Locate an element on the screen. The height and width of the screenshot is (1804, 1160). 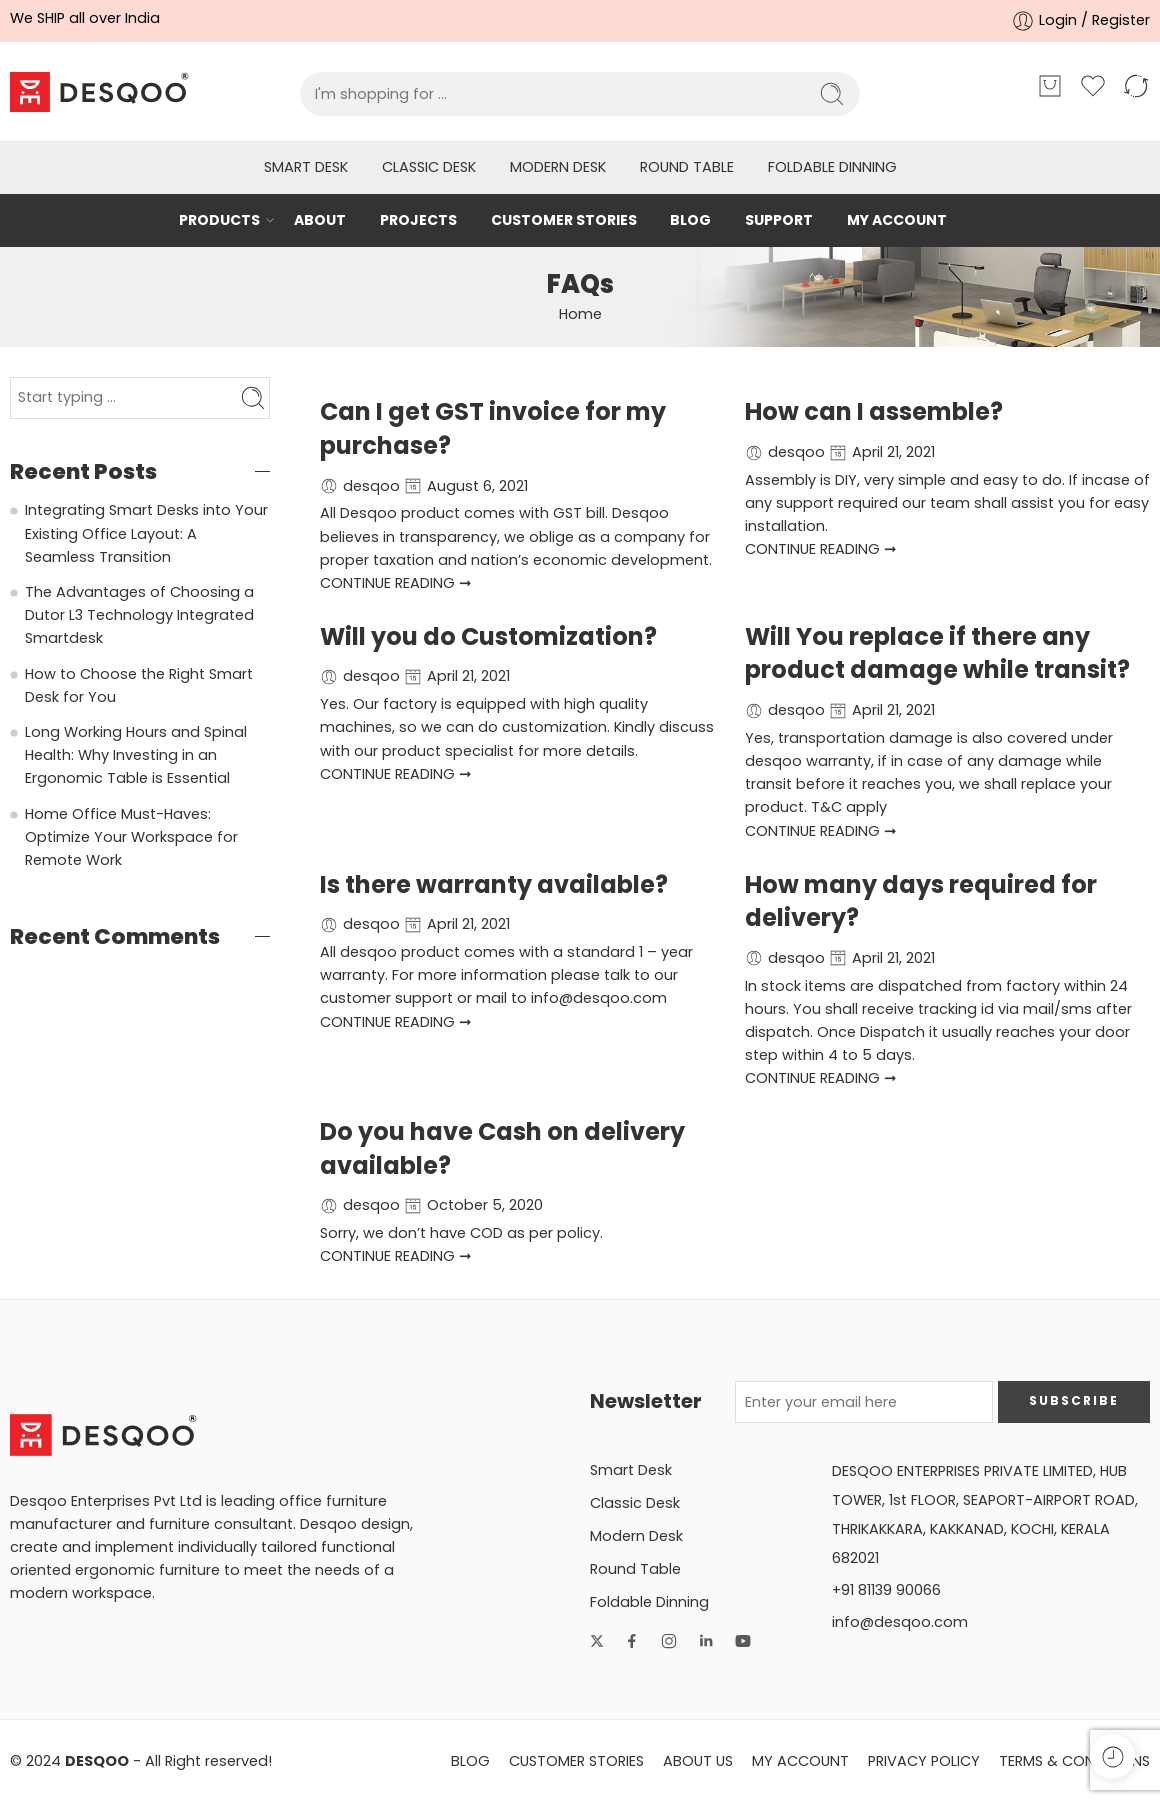
TERMS & CONDITIONS is located at coordinates (1074, 1761).